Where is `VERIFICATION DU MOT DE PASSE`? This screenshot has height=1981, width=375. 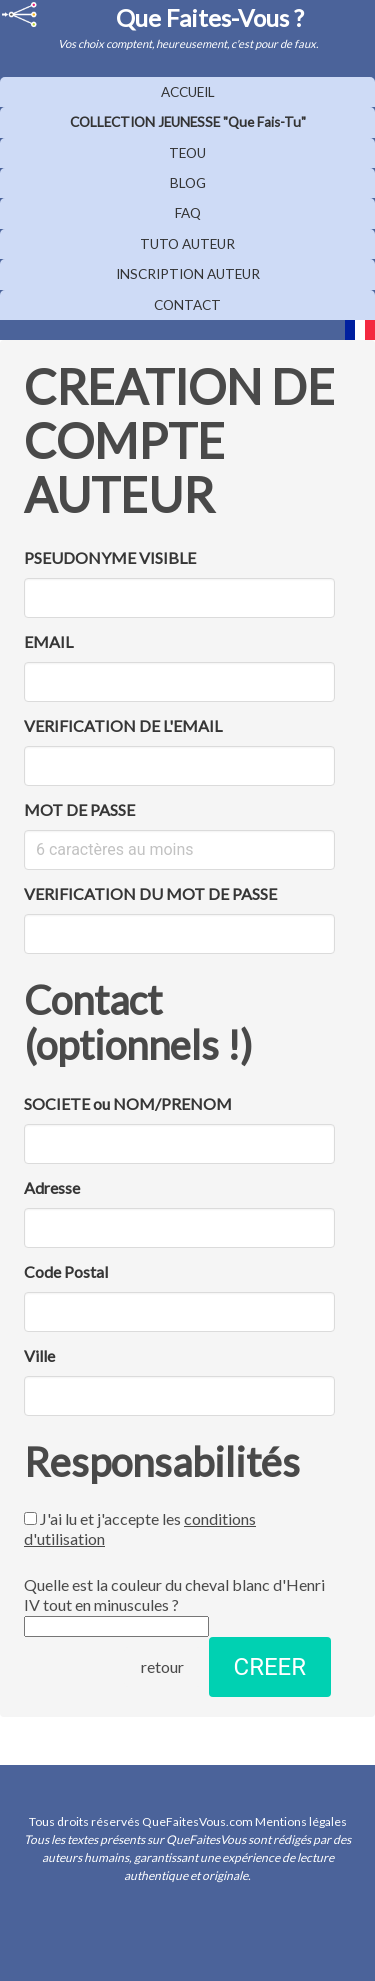
VERIFICATION DU MOT DE PASSE is located at coordinates (150, 893).